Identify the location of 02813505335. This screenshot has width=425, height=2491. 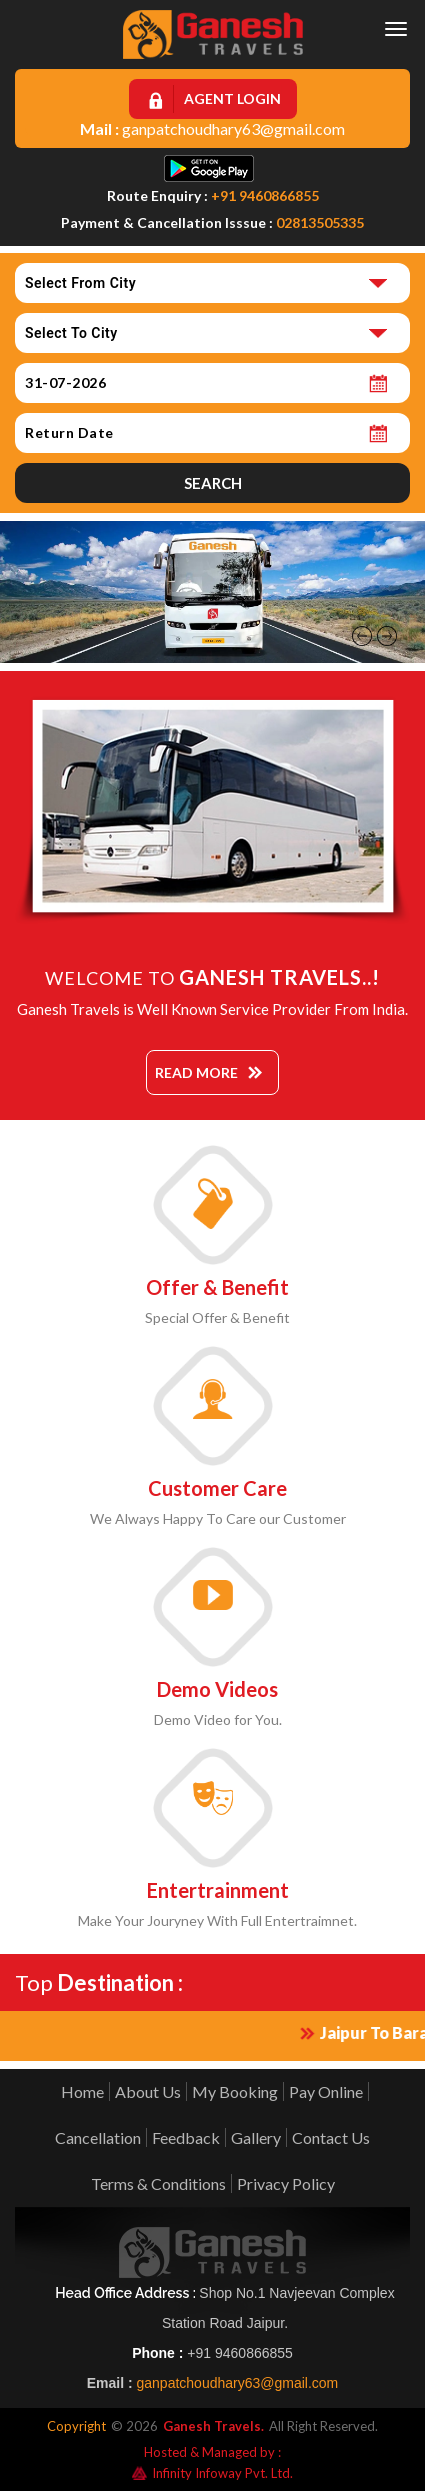
(320, 222).